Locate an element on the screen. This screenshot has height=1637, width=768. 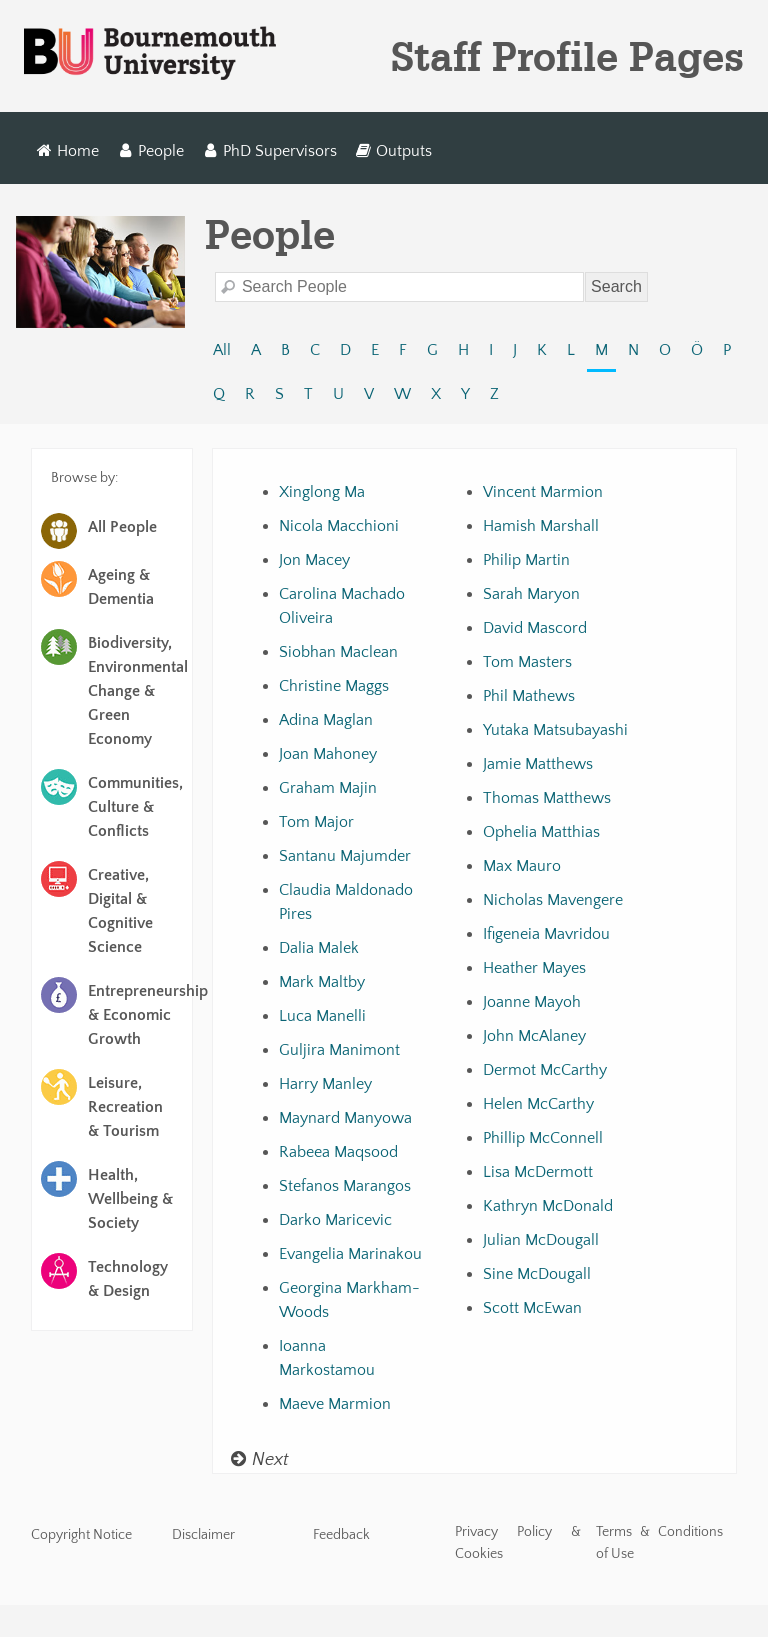
Disclaimer is located at coordinates (203, 1535).